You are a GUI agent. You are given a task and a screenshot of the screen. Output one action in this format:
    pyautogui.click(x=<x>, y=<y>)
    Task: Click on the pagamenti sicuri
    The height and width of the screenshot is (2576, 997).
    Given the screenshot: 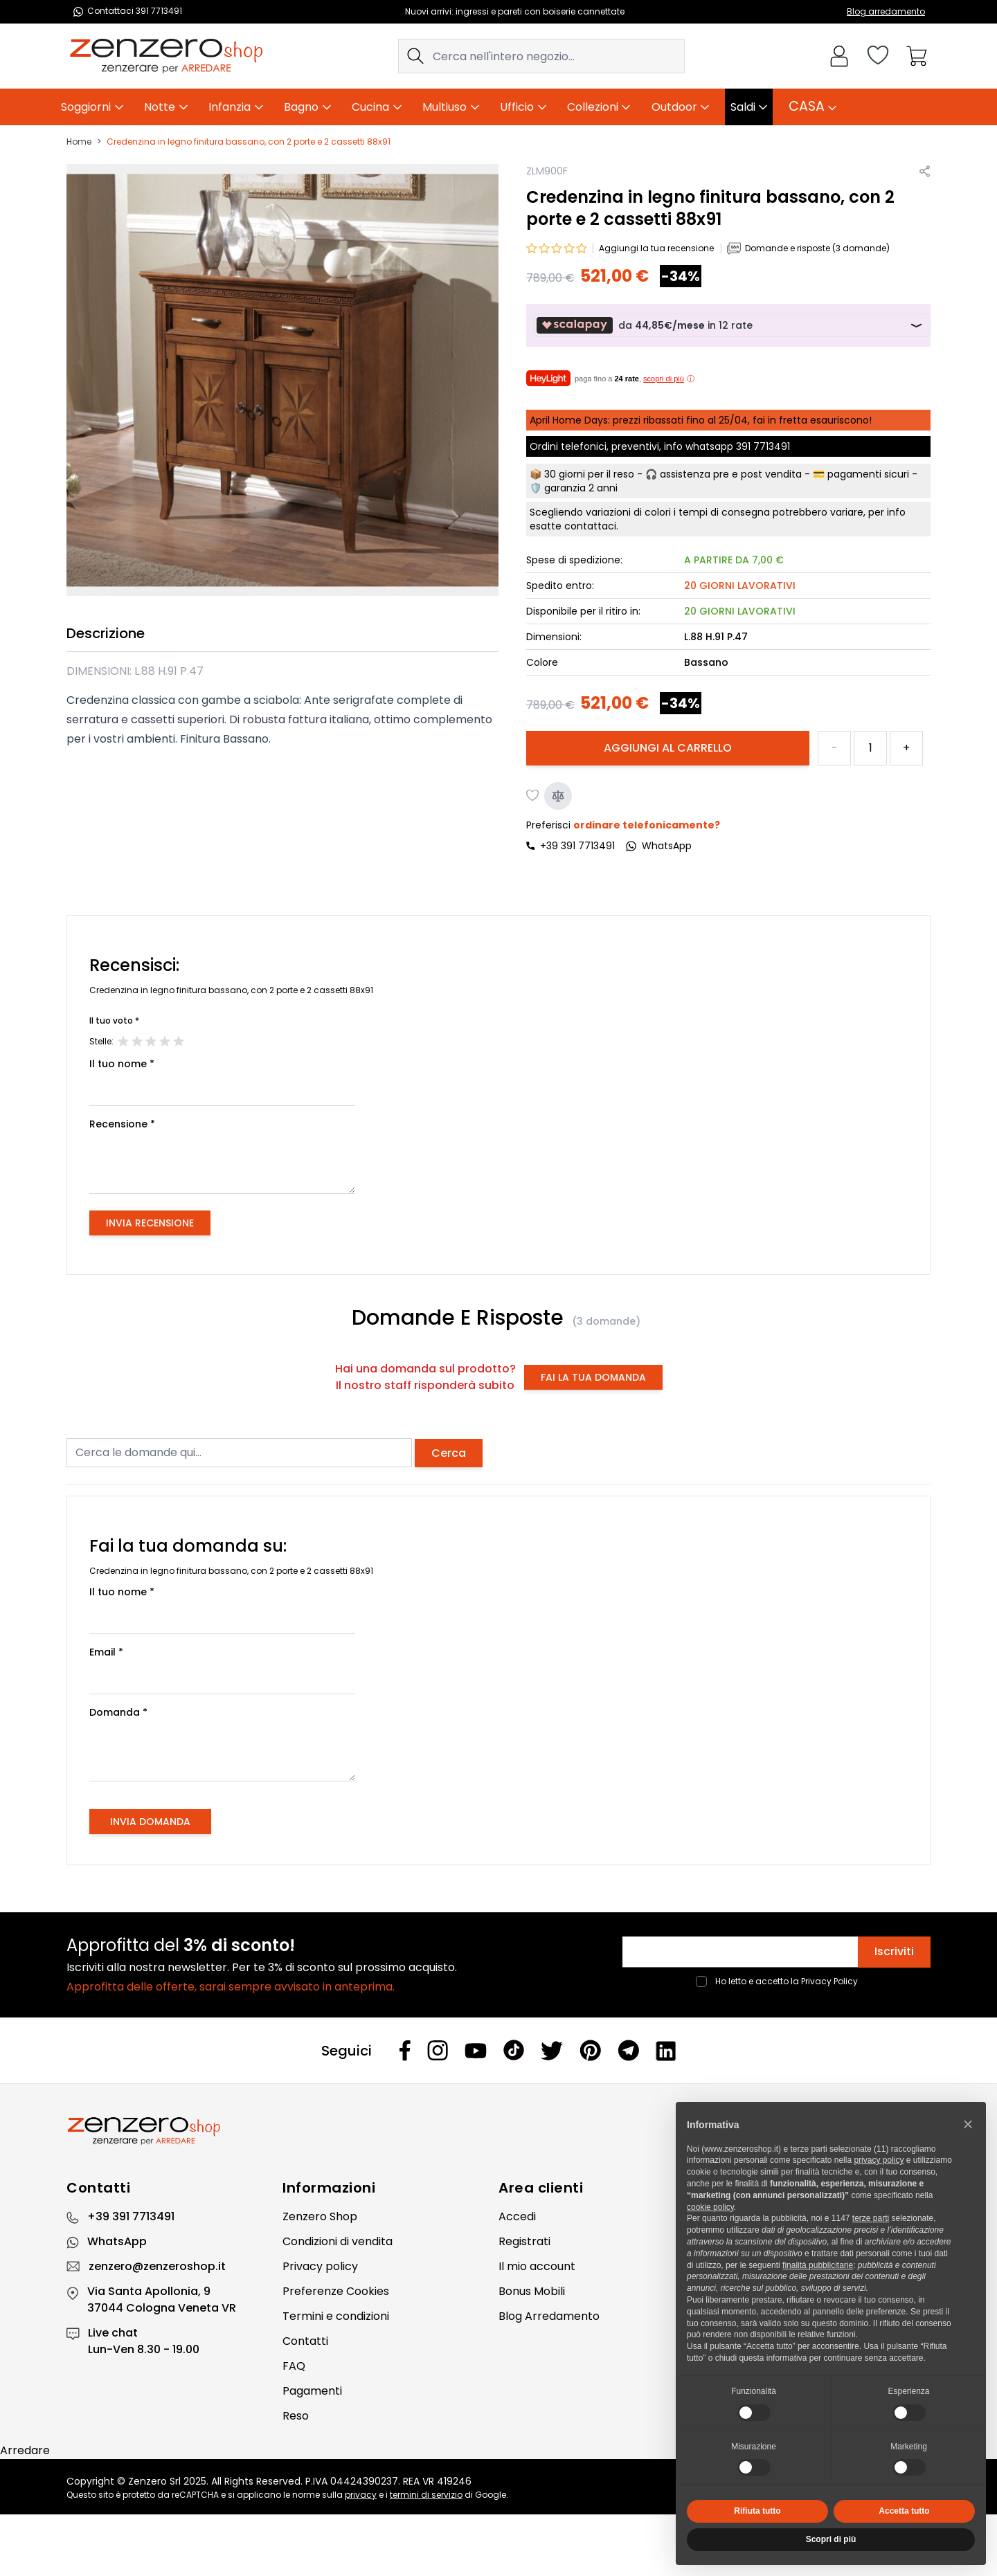 What is the action you would take?
    pyautogui.click(x=868, y=474)
    